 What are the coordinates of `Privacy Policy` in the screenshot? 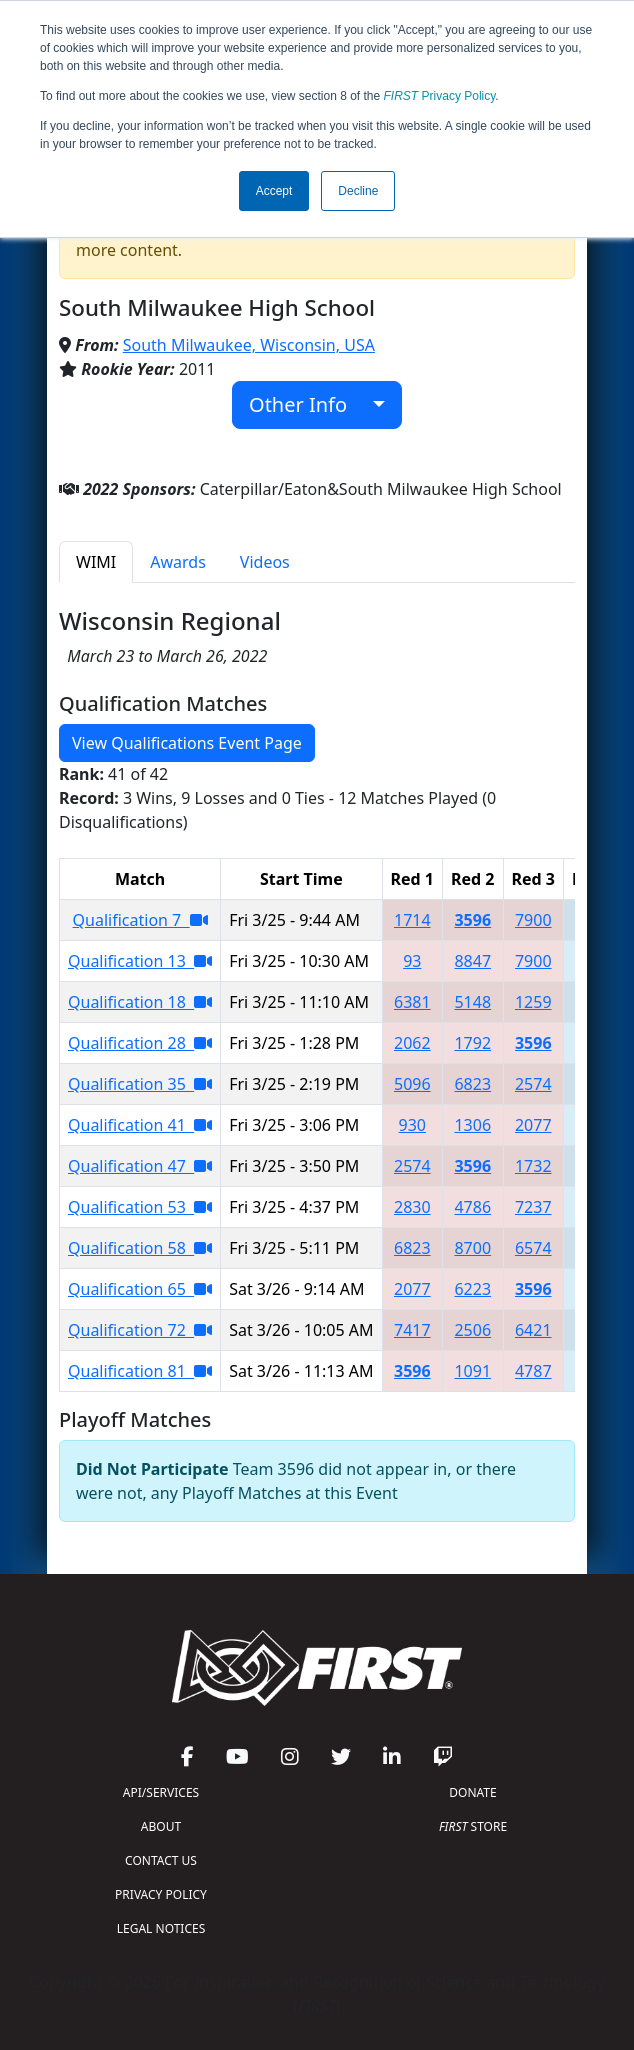 It's located at (440, 96).